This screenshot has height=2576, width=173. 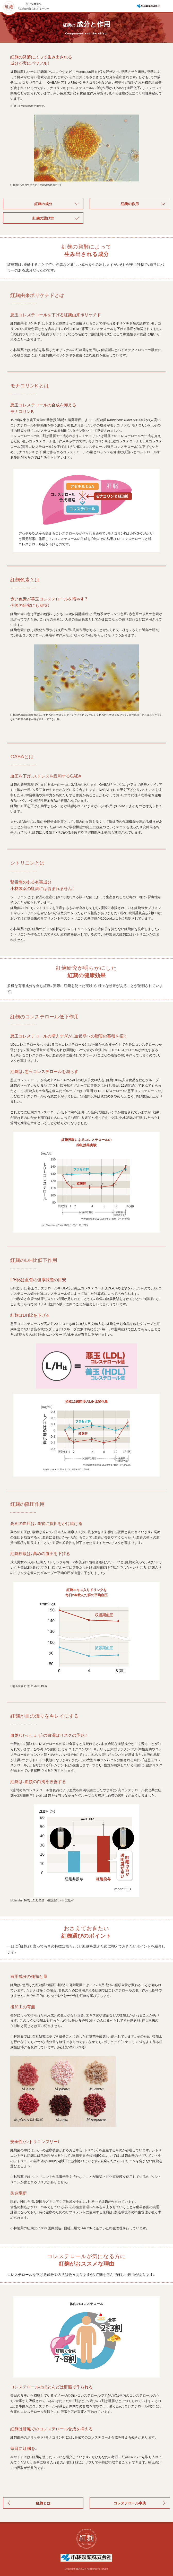 What do you see at coordinates (43, 2502) in the screenshot?
I see `紅麹とは` at bounding box center [43, 2502].